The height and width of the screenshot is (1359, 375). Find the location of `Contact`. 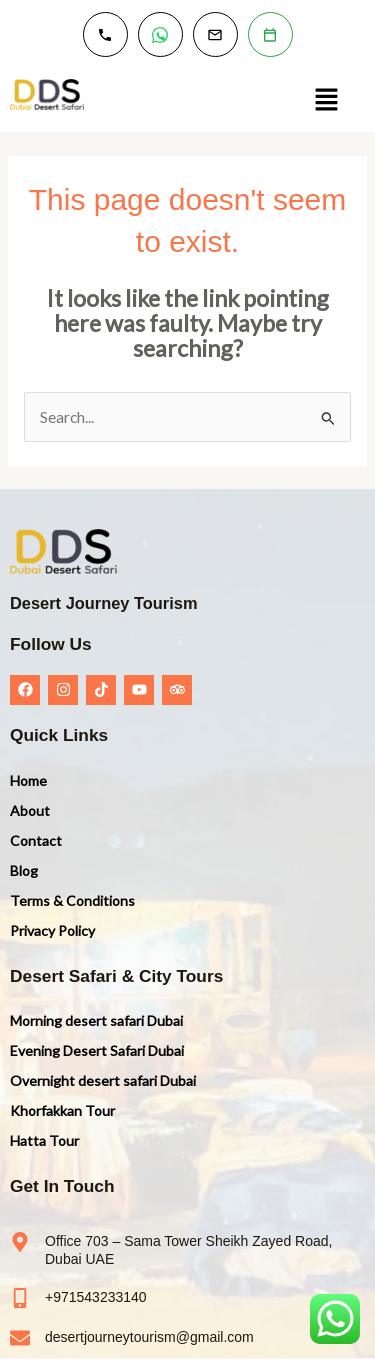

Contact is located at coordinates (36, 840).